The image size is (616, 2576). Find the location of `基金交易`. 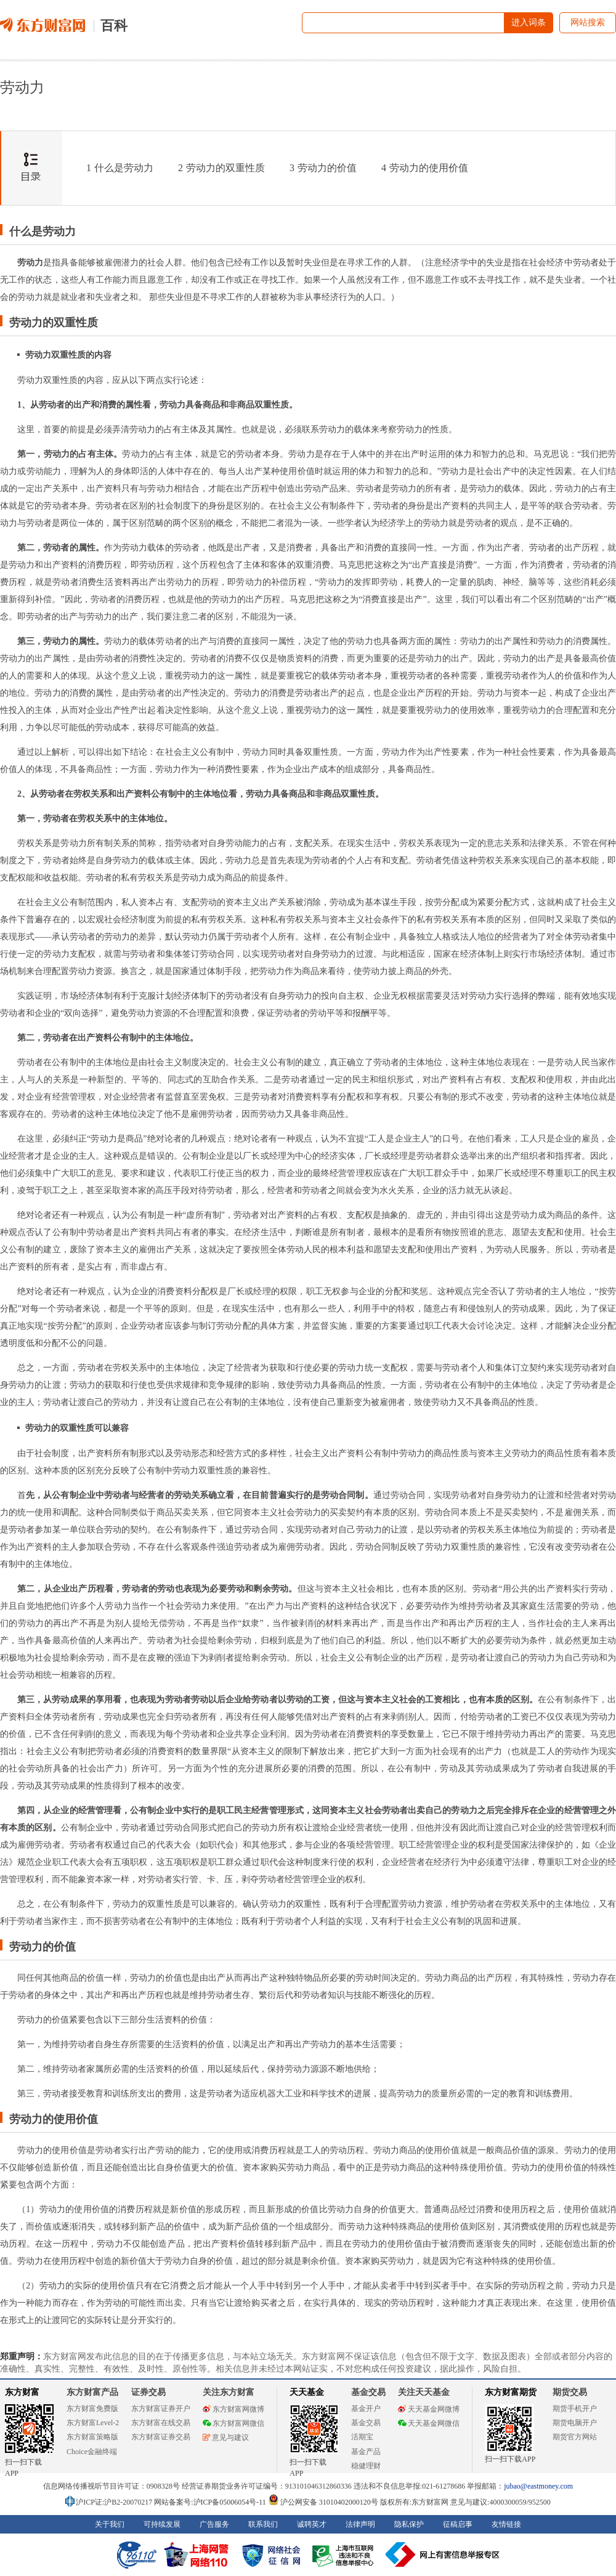

基金交易 is located at coordinates (366, 2422).